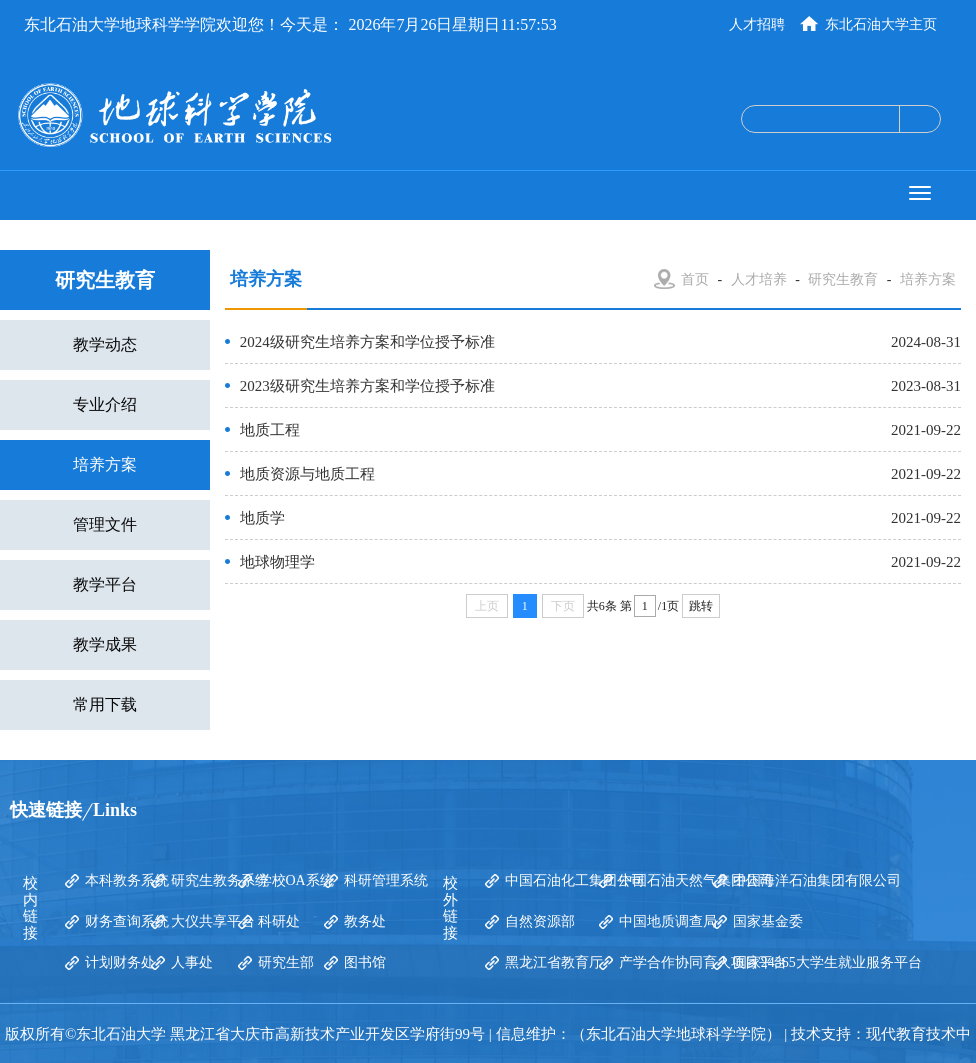  Describe the element at coordinates (703, 962) in the screenshot. I see `产学合作协同育人项目平台` at that location.